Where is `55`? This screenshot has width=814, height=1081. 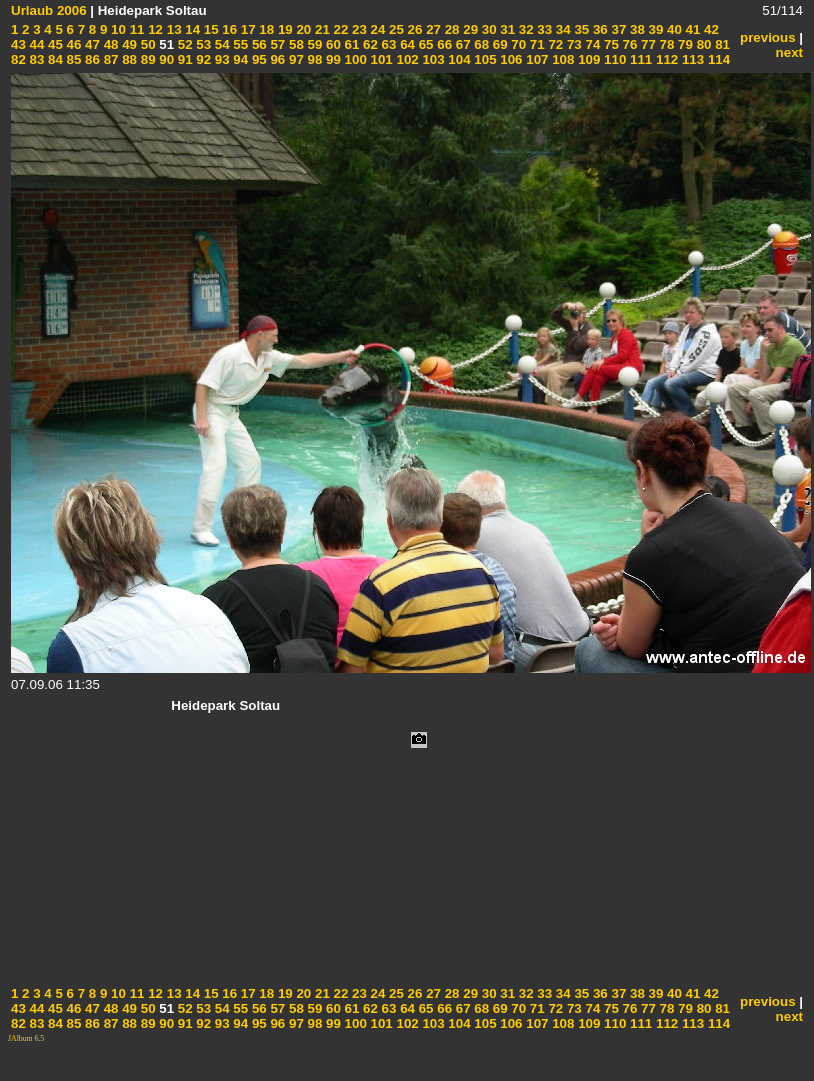 55 is located at coordinates (239, 44).